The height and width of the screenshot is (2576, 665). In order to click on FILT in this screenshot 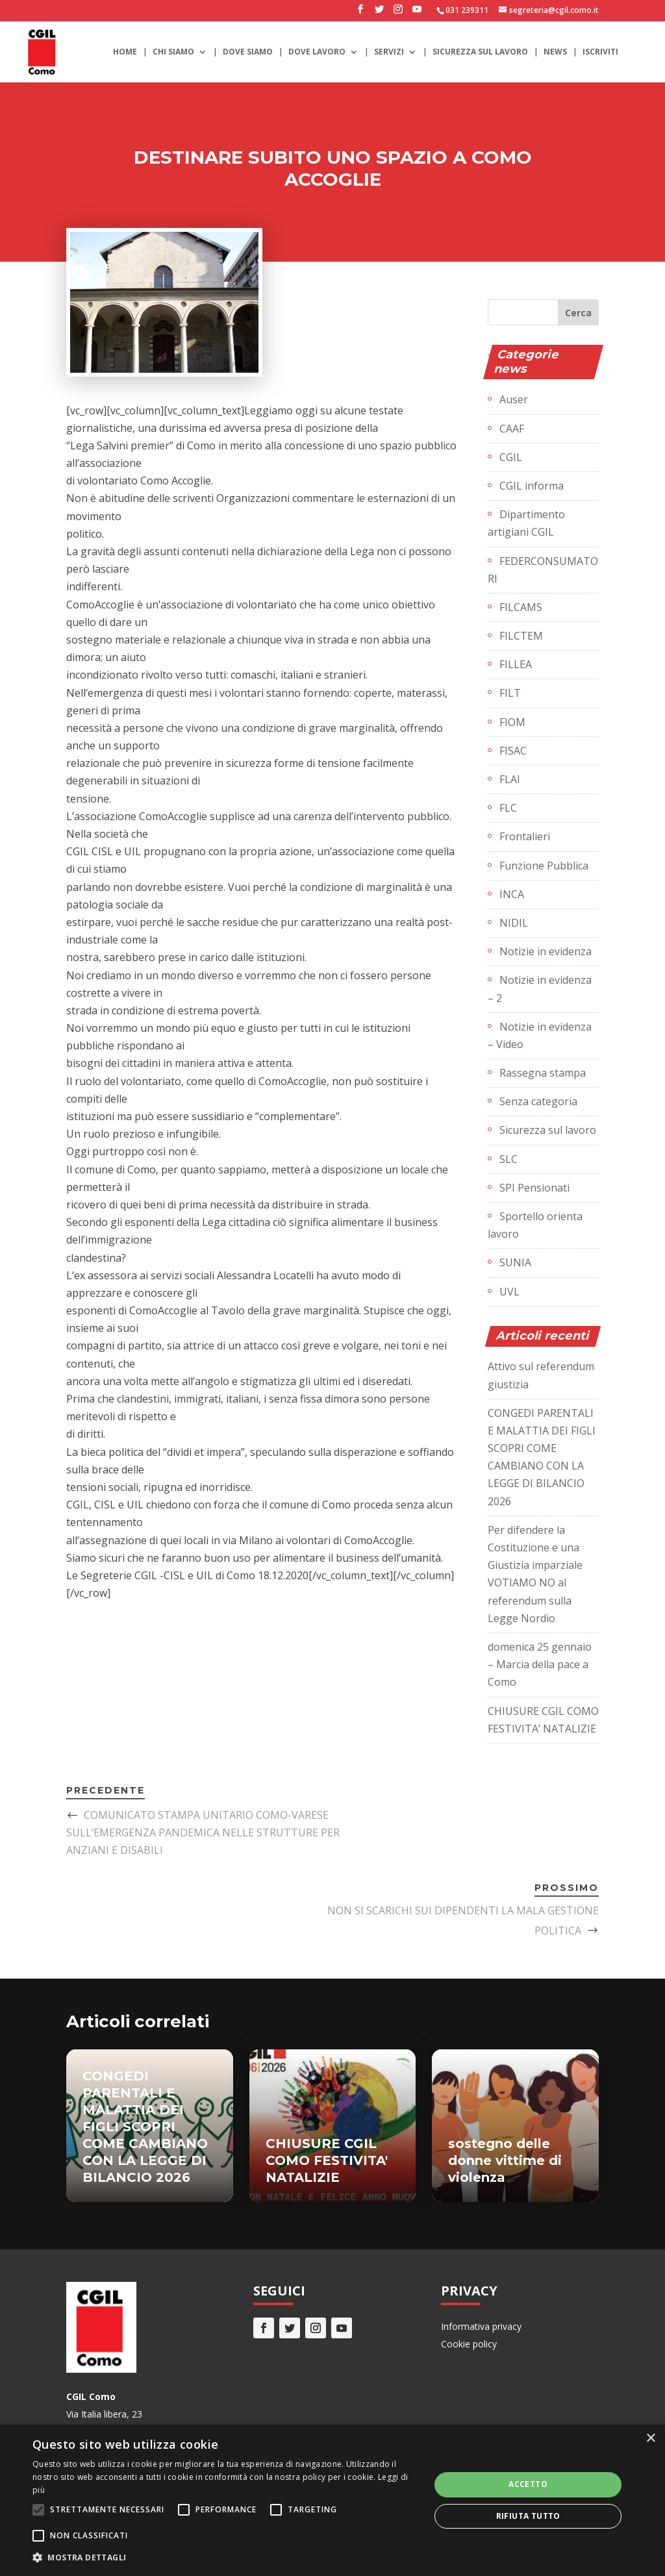, I will do `click(510, 693)`.